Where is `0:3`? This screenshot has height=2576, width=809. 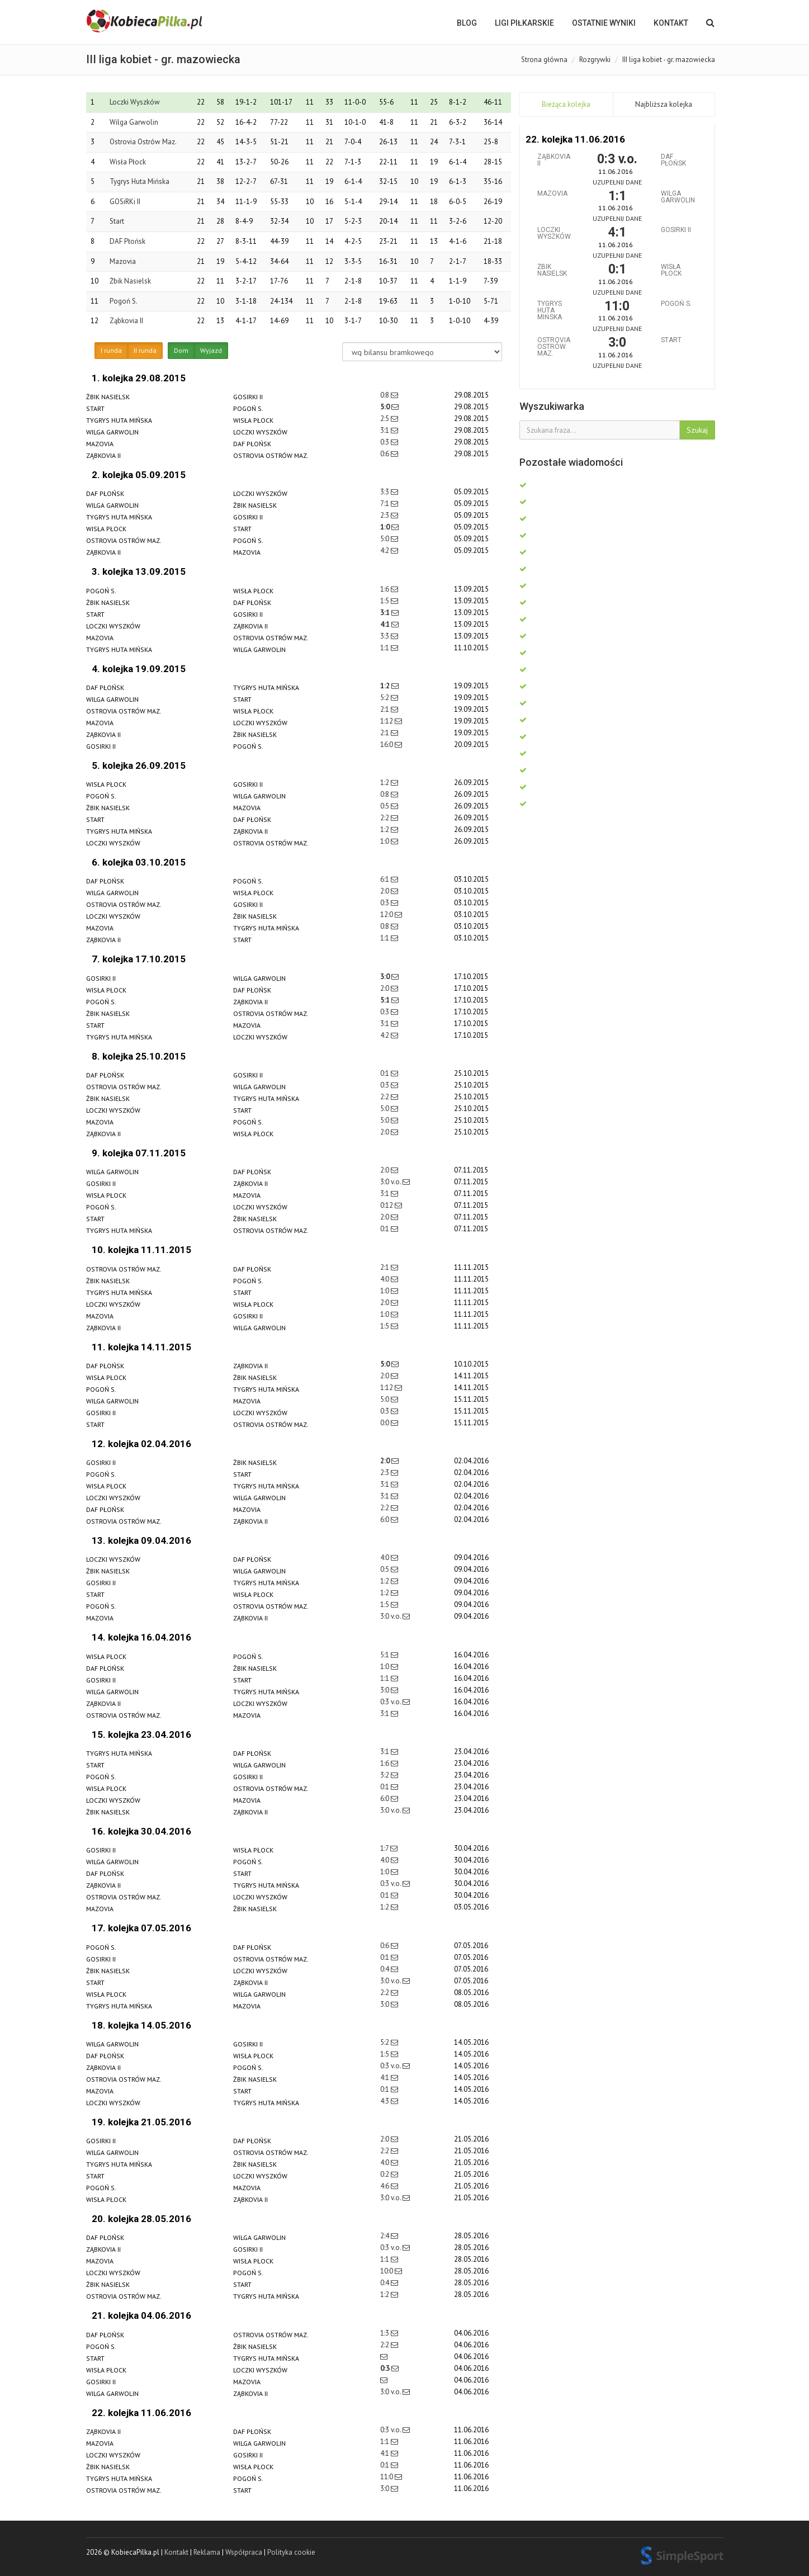 0:3 is located at coordinates (385, 442).